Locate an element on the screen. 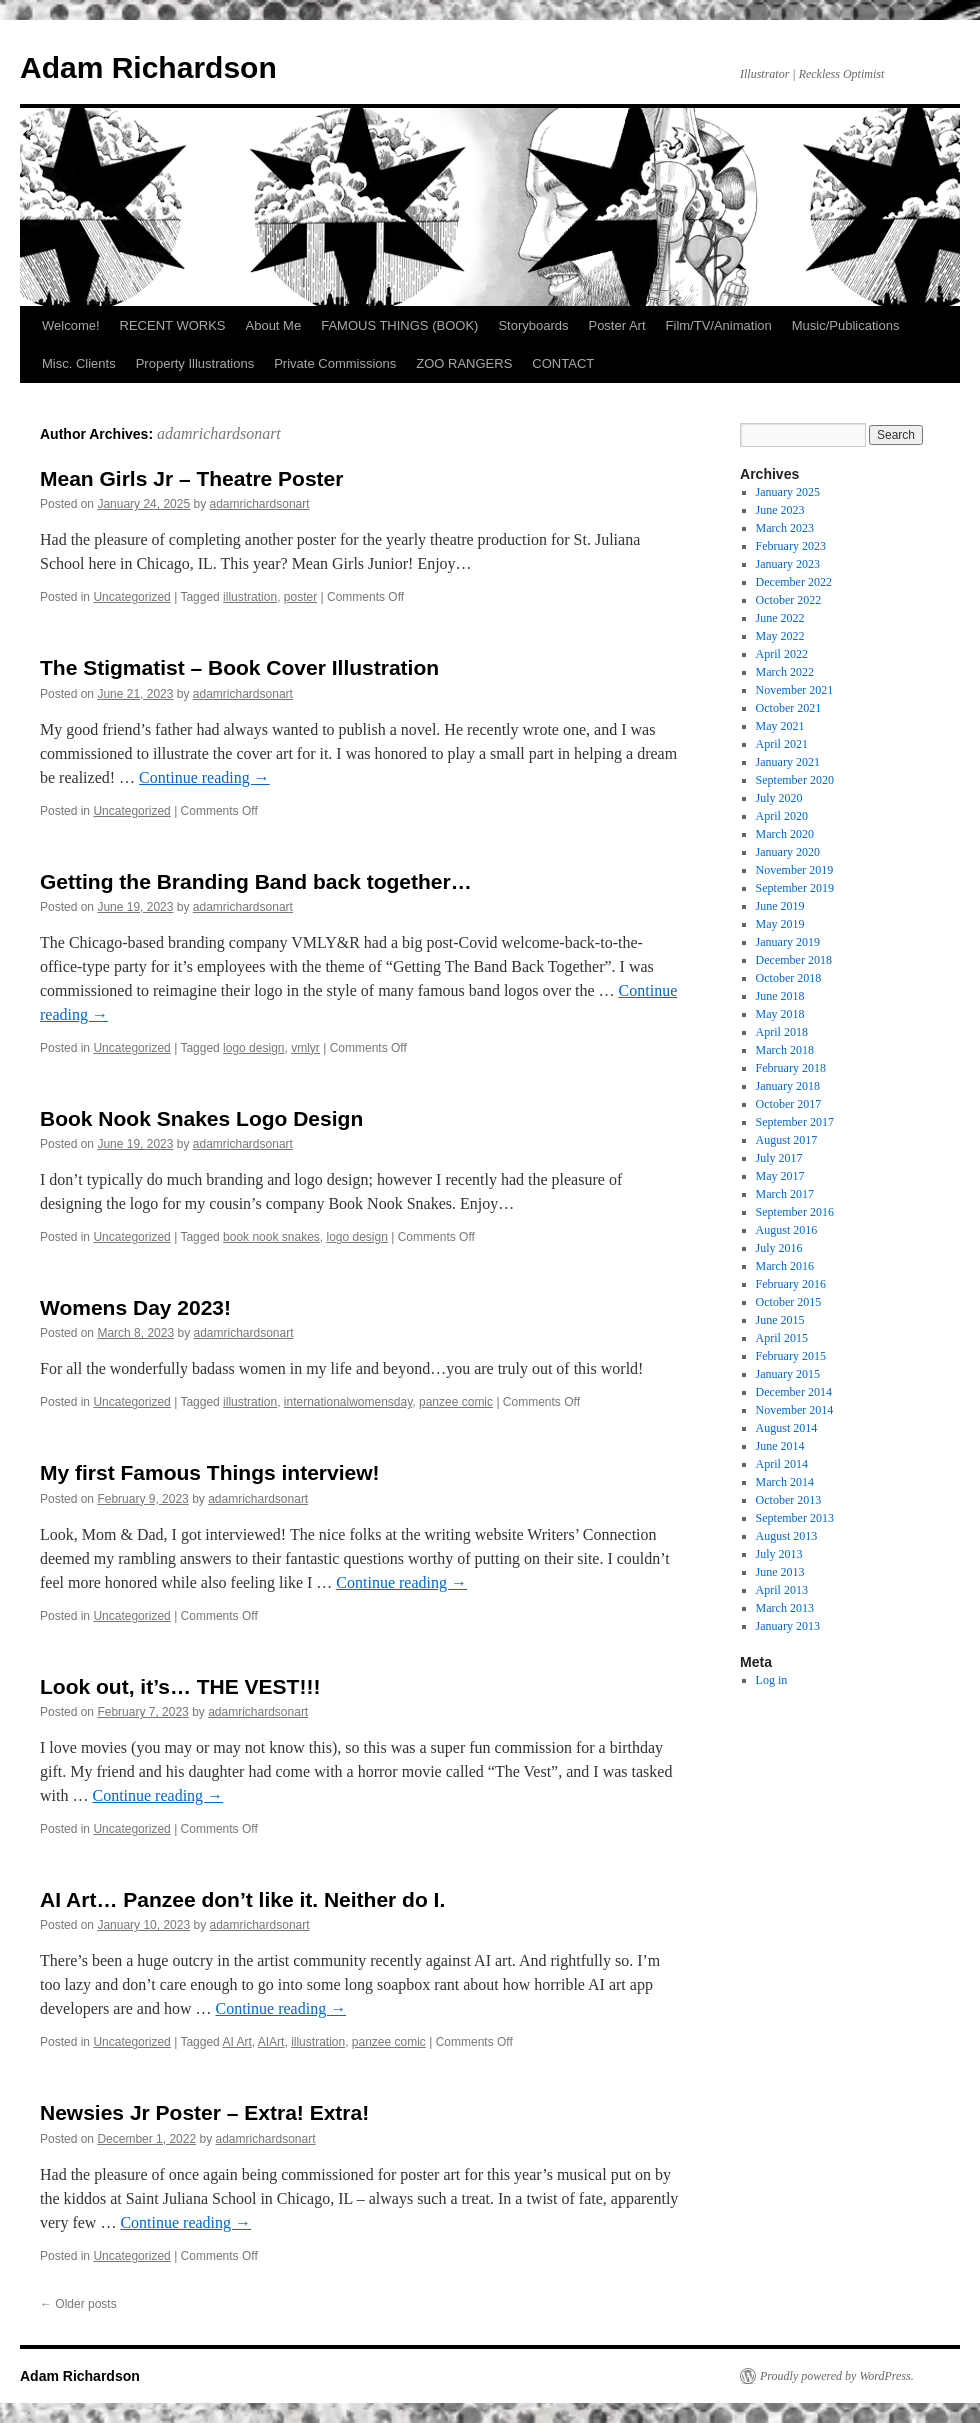 This screenshot has width=980, height=2423. October 2017 is located at coordinates (789, 1104).